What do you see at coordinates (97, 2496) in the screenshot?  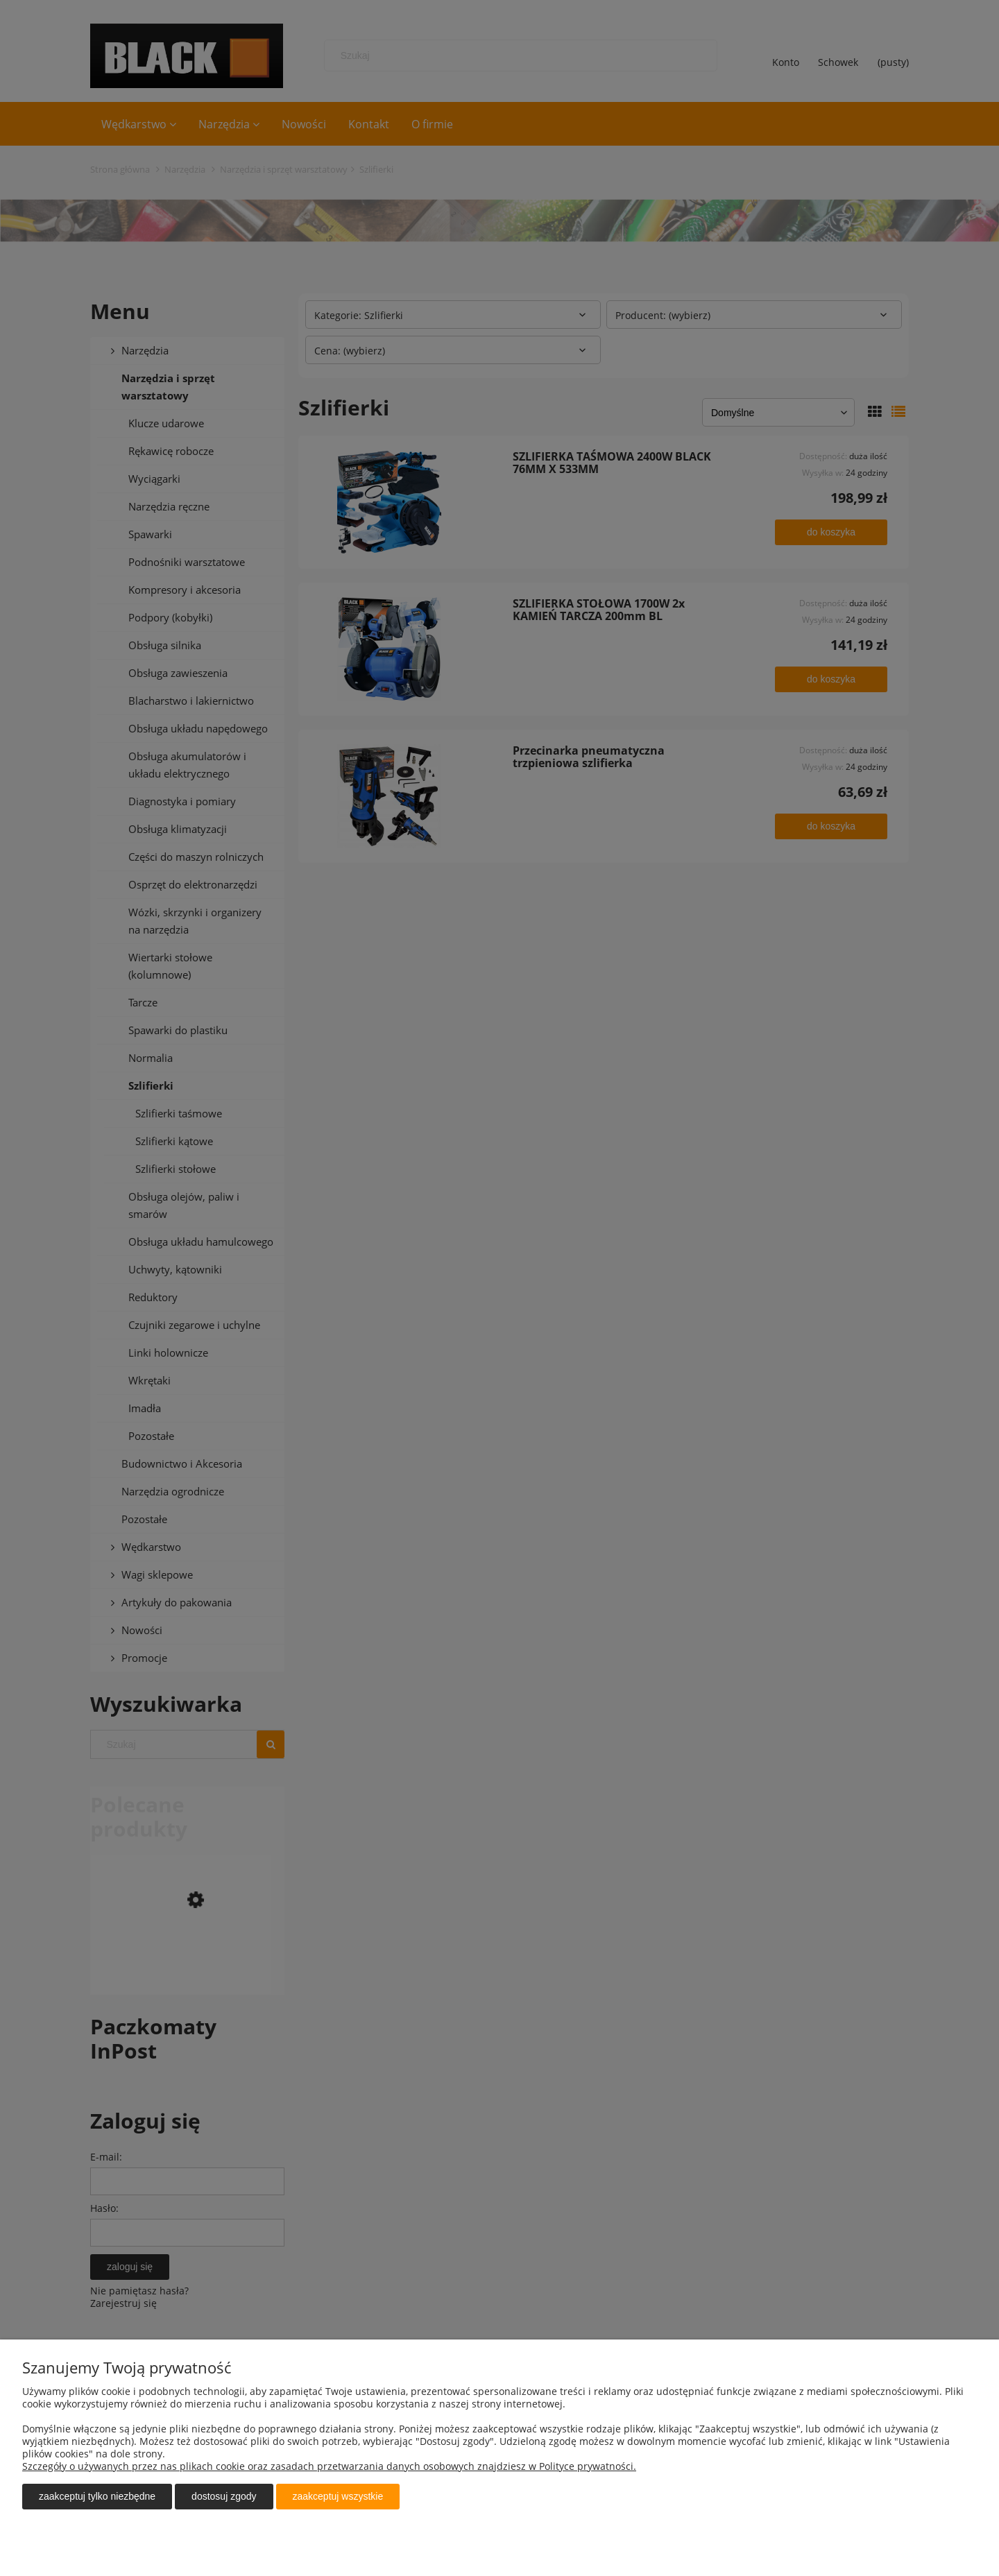 I see `Zaakceptuj tylko niezbędne` at bounding box center [97, 2496].